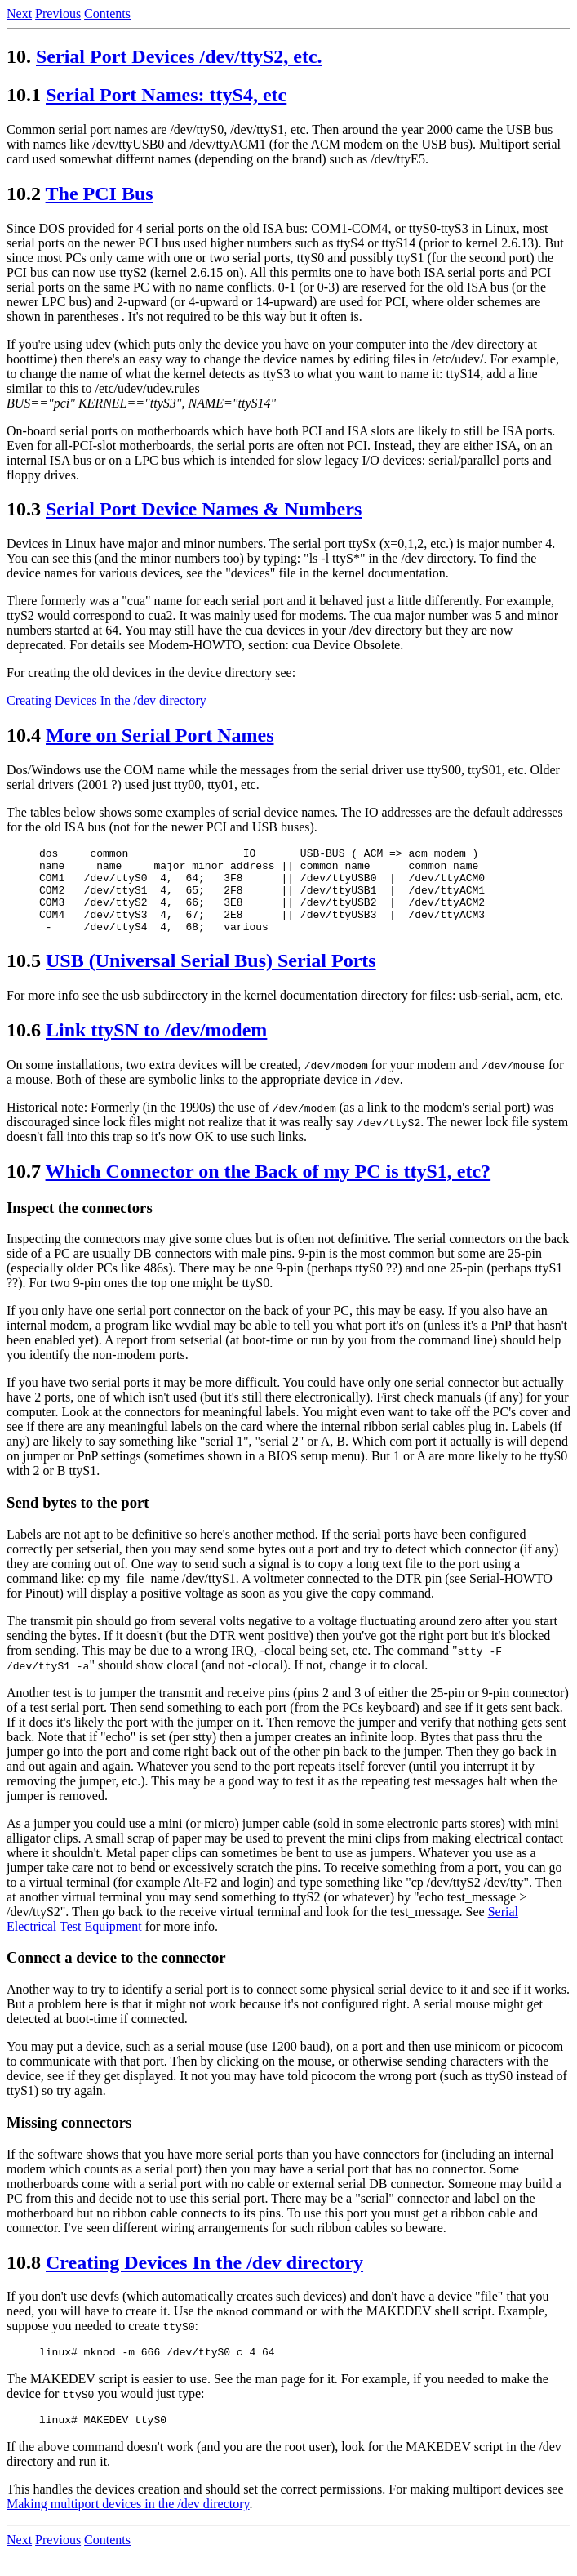 The image size is (577, 2576). What do you see at coordinates (179, 56) in the screenshot?
I see `Serial Port Devices /dev/ttyS2, etc.` at bounding box center [179, 56].